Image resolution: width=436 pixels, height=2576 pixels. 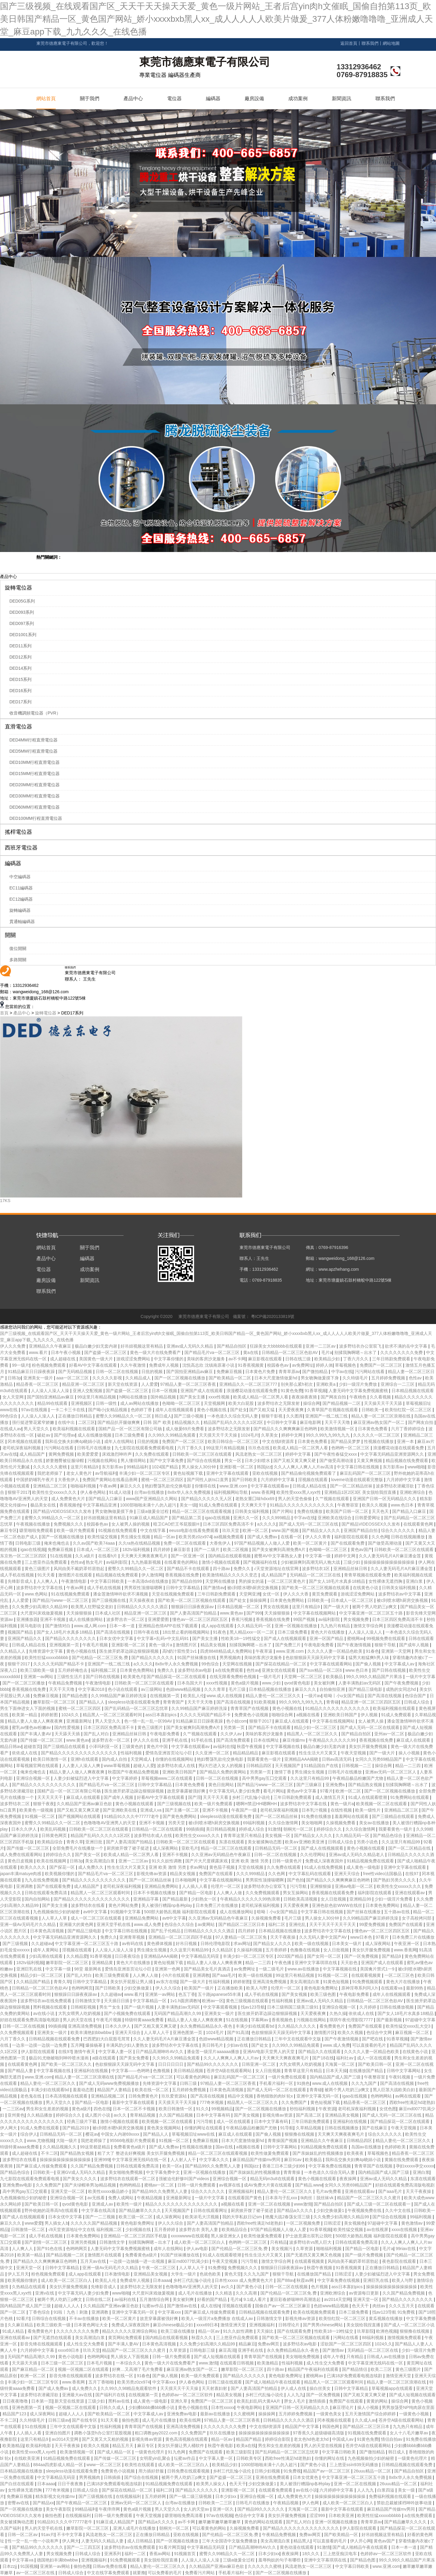 I want to click on 国产在线麻豆, so click(x=375, y=2127).